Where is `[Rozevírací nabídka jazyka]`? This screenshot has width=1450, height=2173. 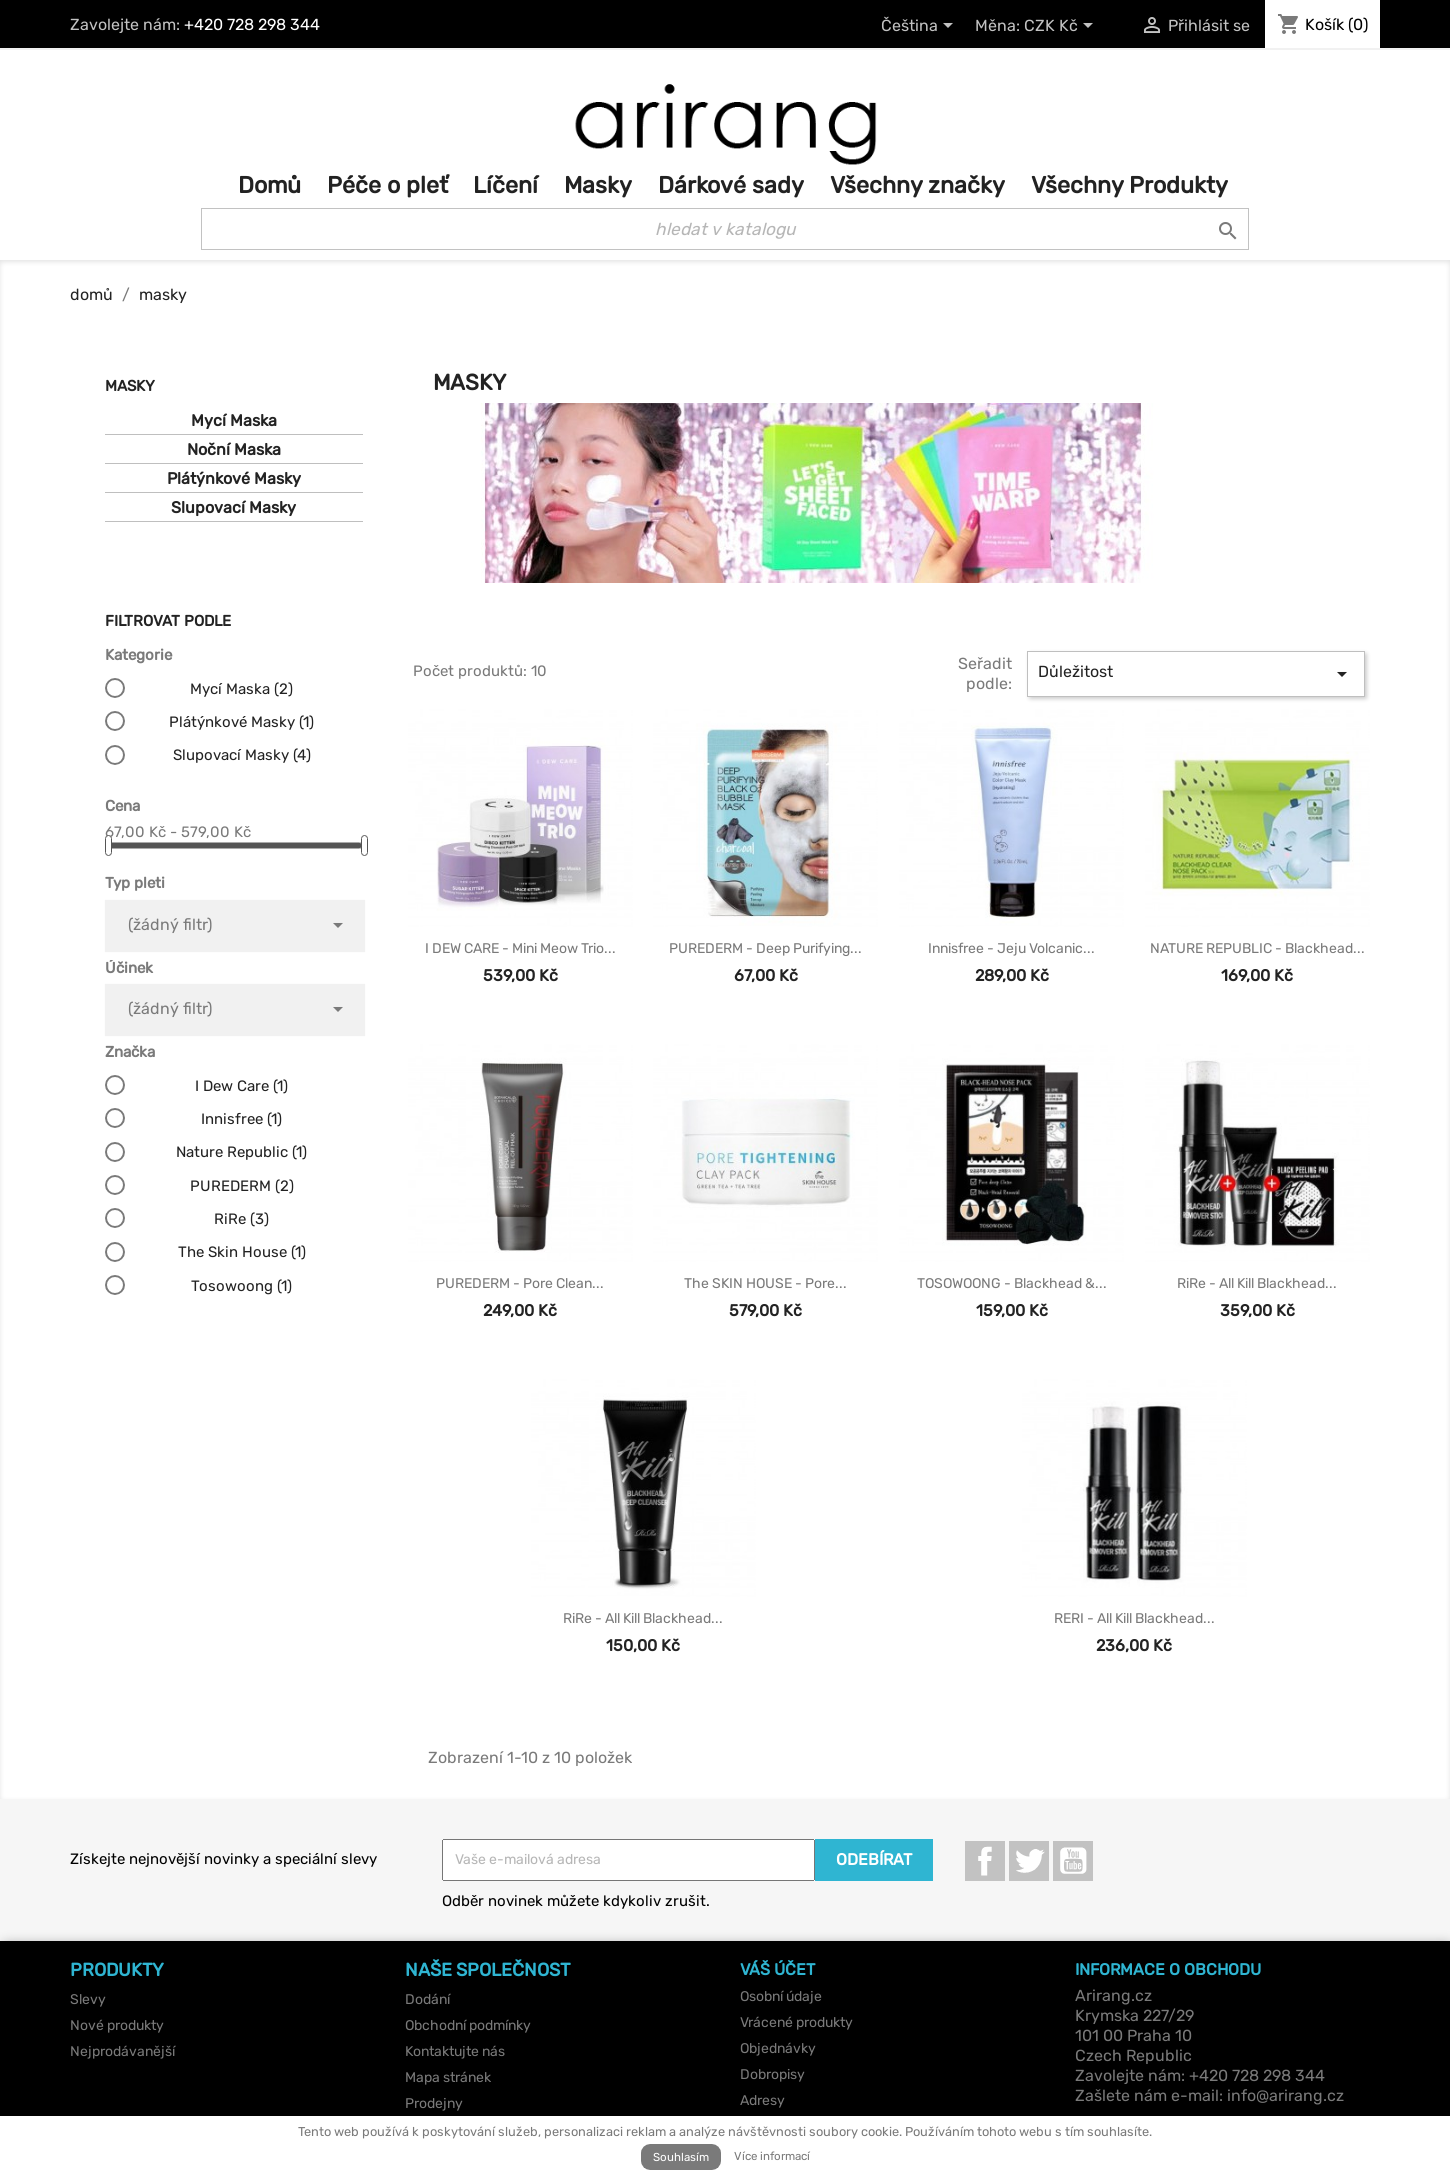 [Rozevírací nabídka jazyka] is located at coordinates (920, 27).